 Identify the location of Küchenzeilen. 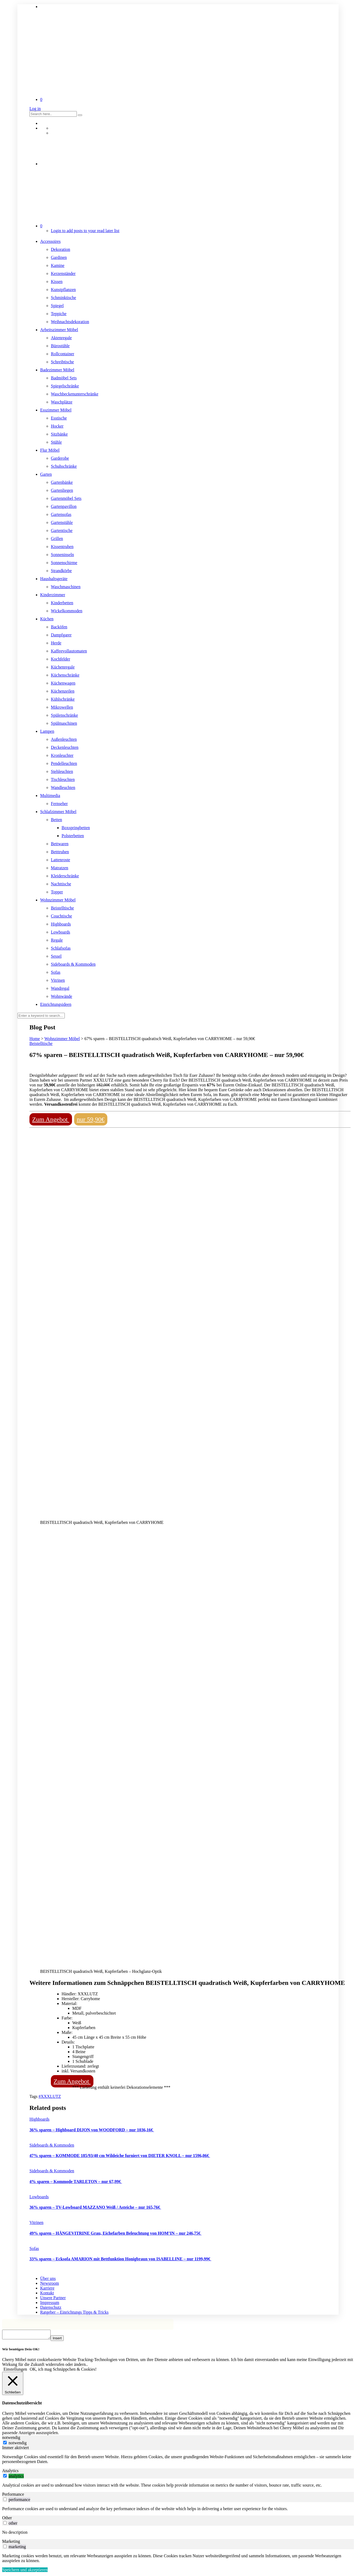
(62, 691).